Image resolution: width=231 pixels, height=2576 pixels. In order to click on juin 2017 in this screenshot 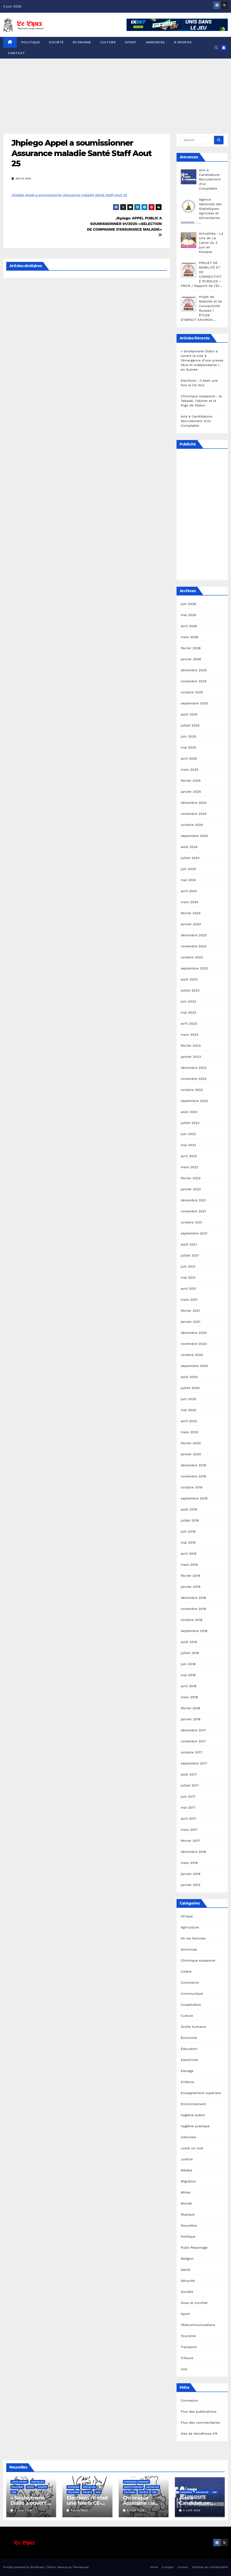, I will do `click(188, 1796)`.